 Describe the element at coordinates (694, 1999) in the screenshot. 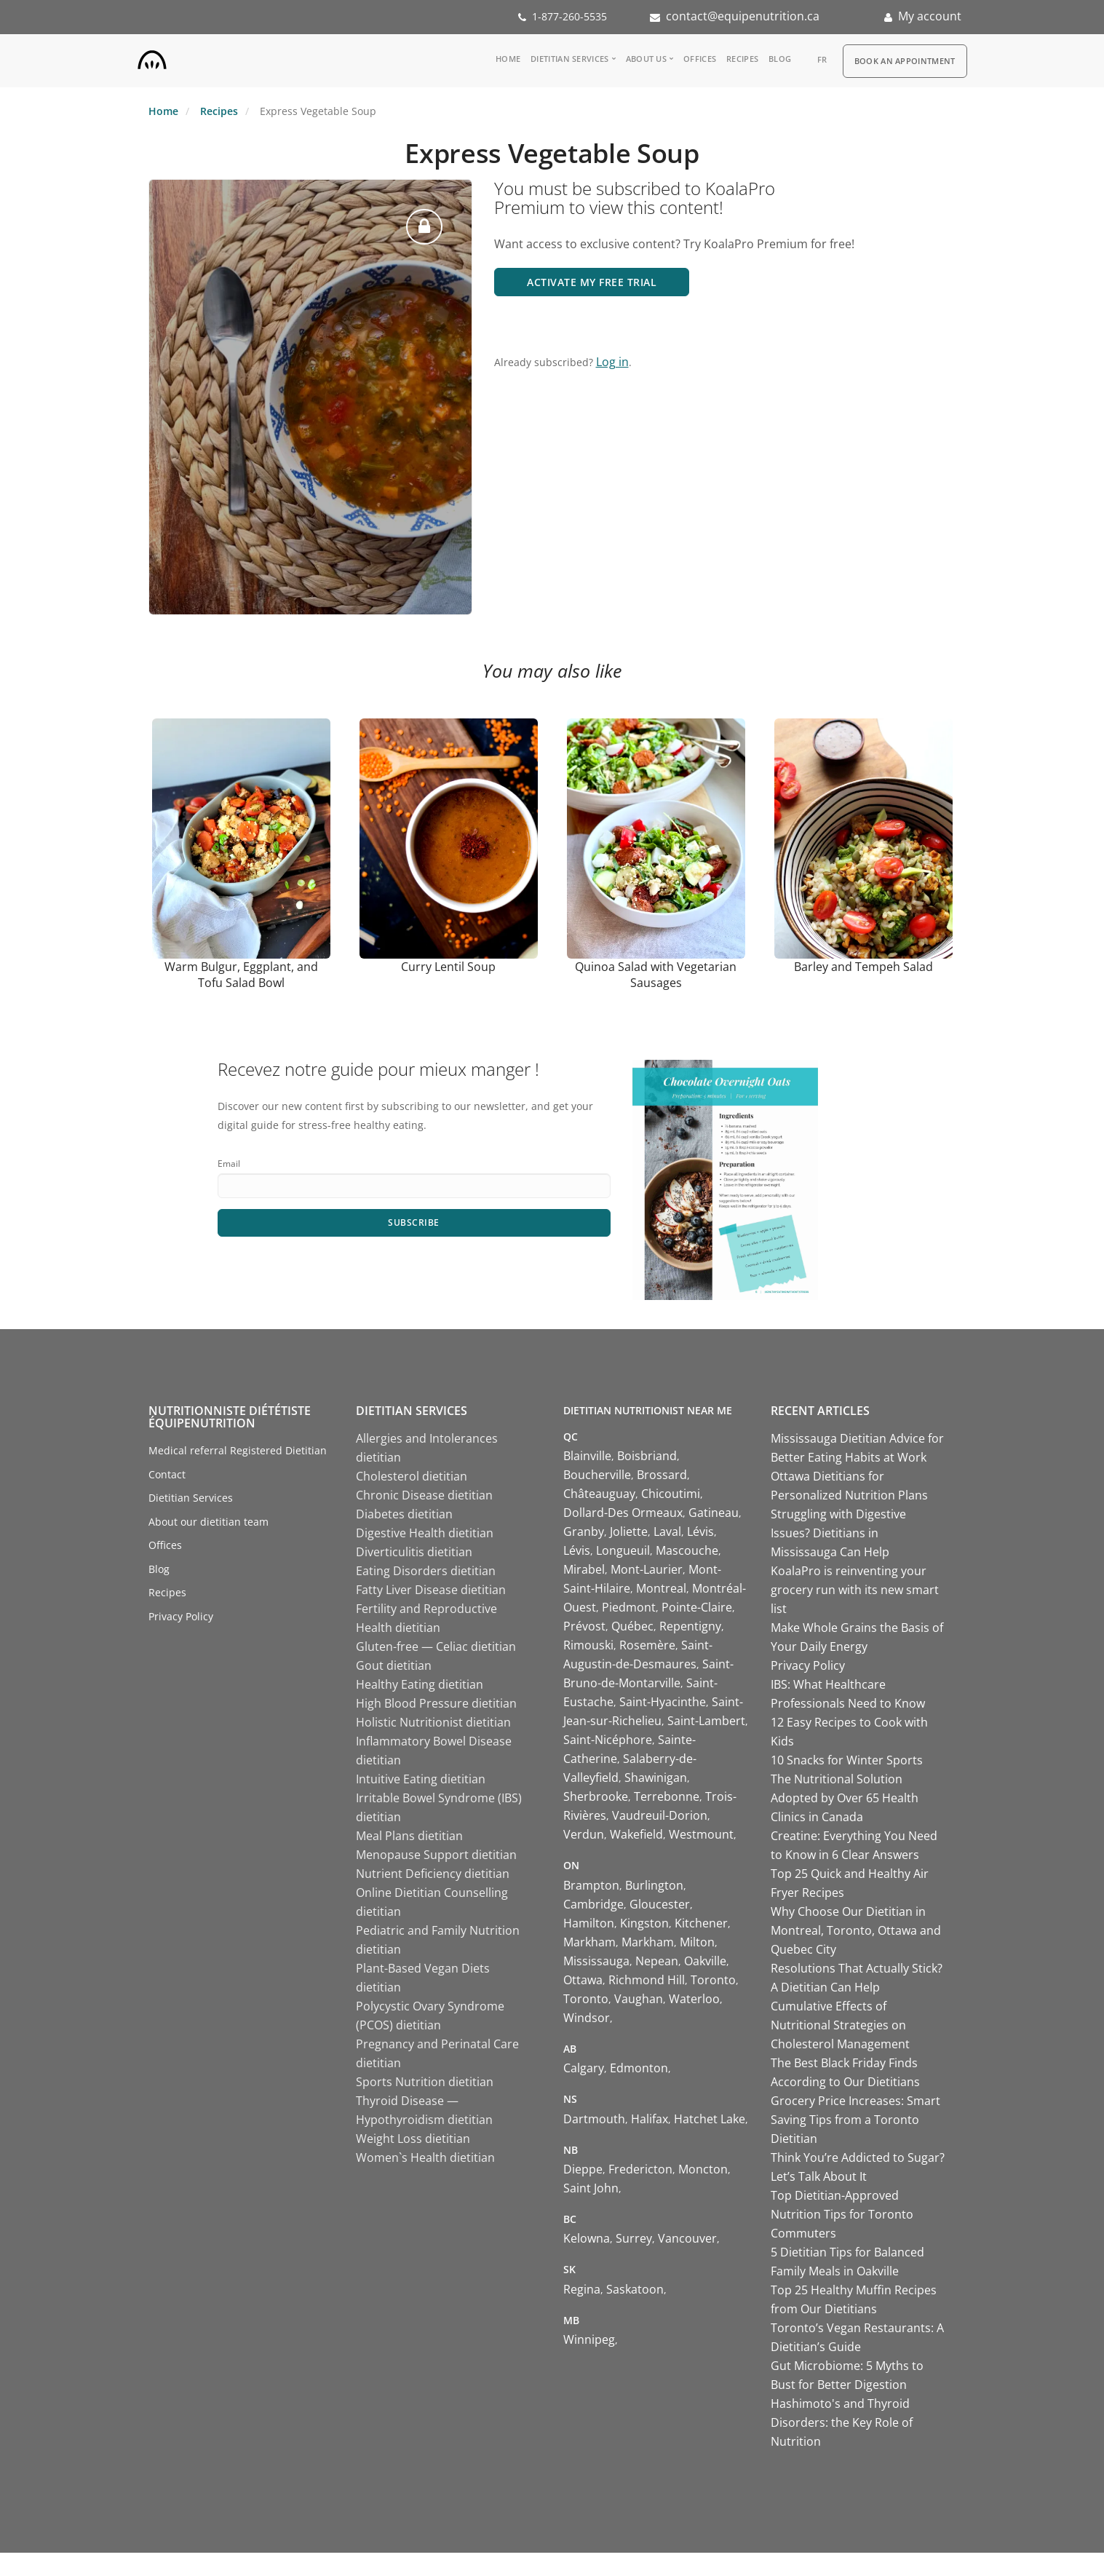

I see `Waterloo` at that location.